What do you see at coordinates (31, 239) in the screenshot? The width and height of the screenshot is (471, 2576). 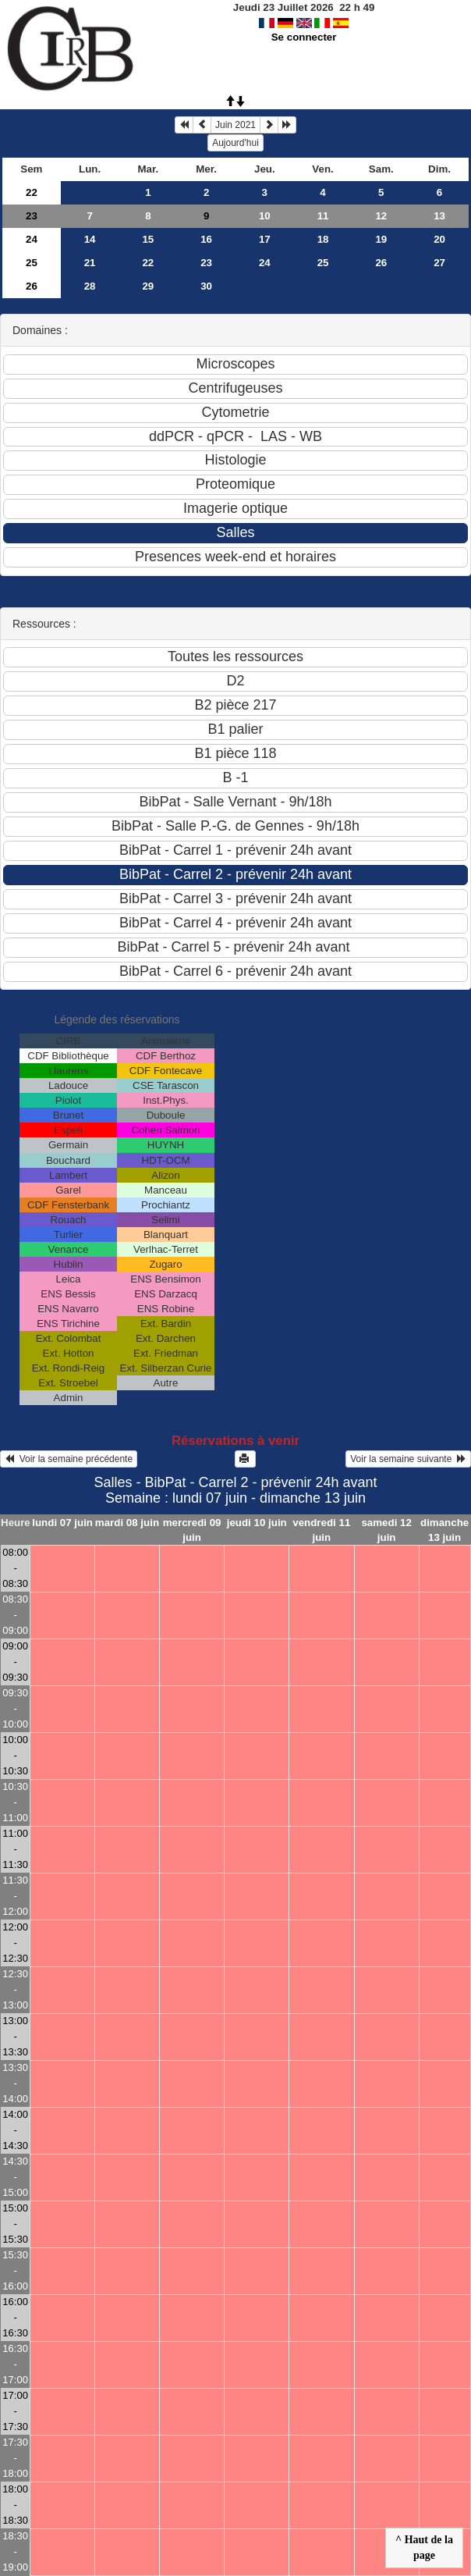 I see `24` at bounding box center [31, 239].